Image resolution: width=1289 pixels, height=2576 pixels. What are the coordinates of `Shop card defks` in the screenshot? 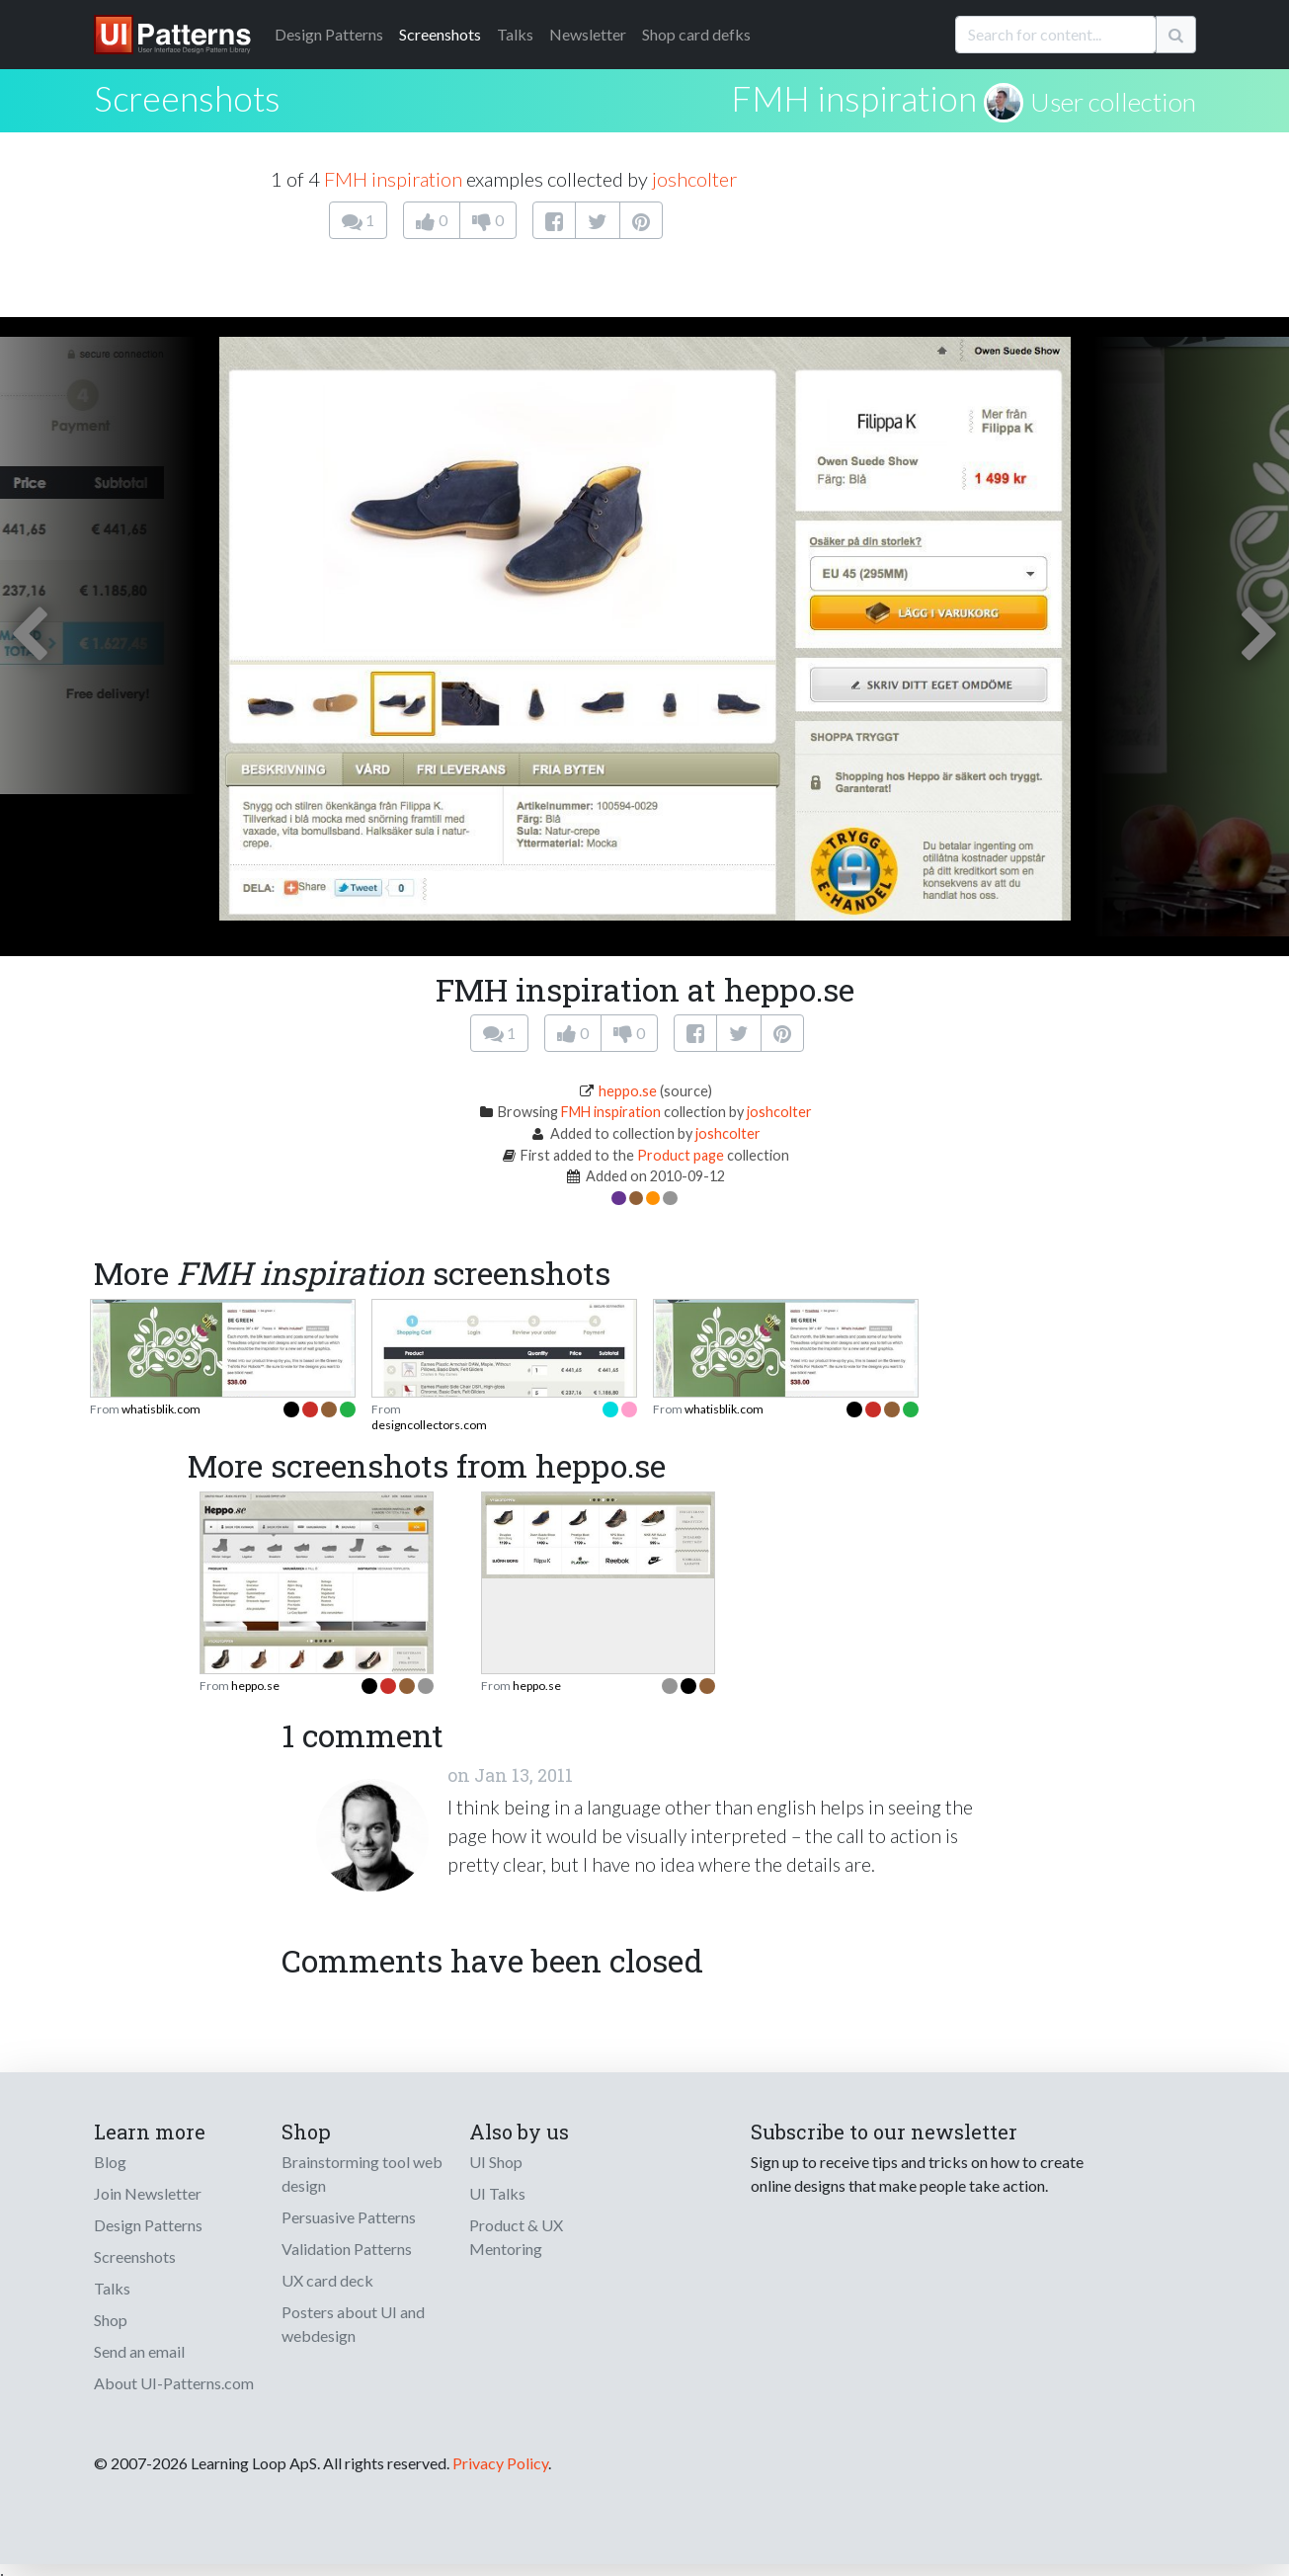 It's located at (696, 34).